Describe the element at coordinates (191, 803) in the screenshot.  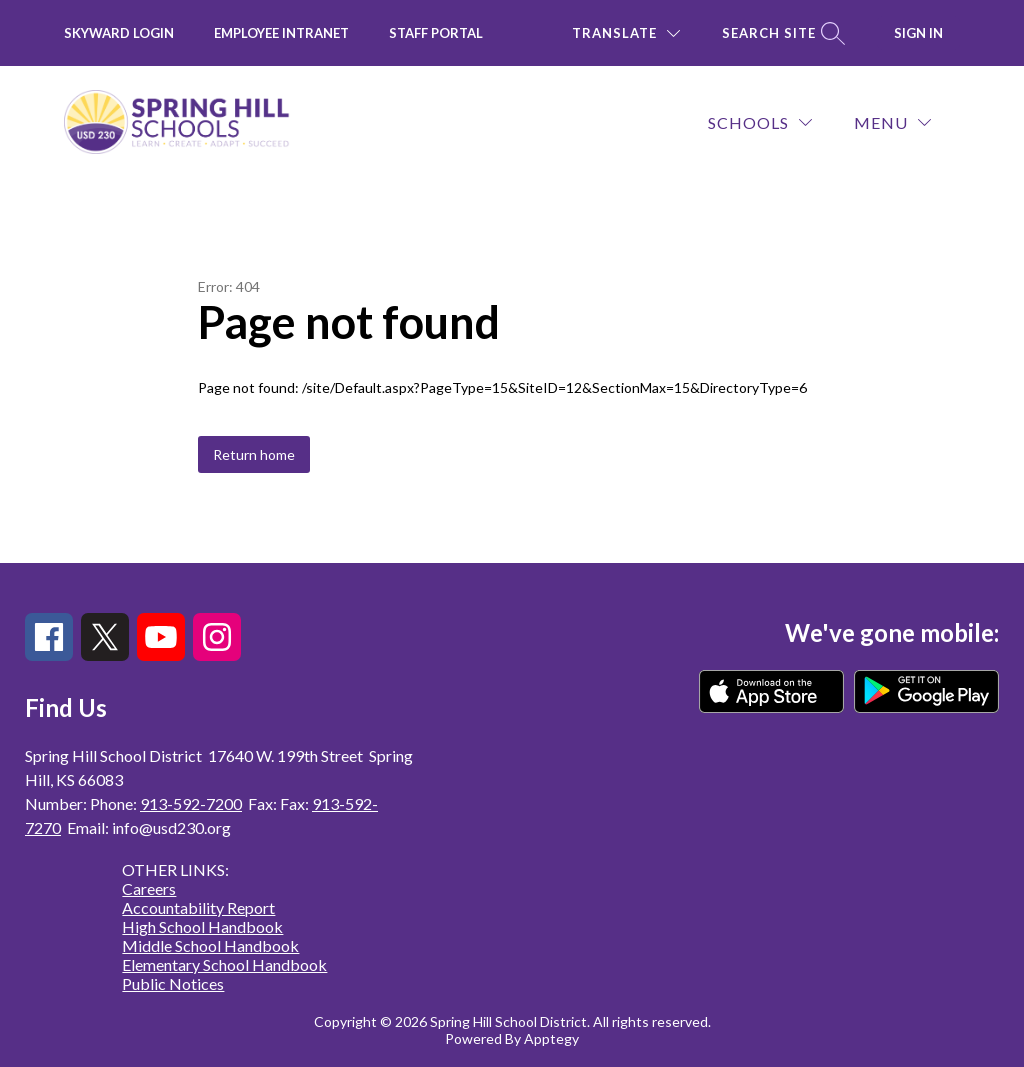
I see `913-592-7200` at that location.